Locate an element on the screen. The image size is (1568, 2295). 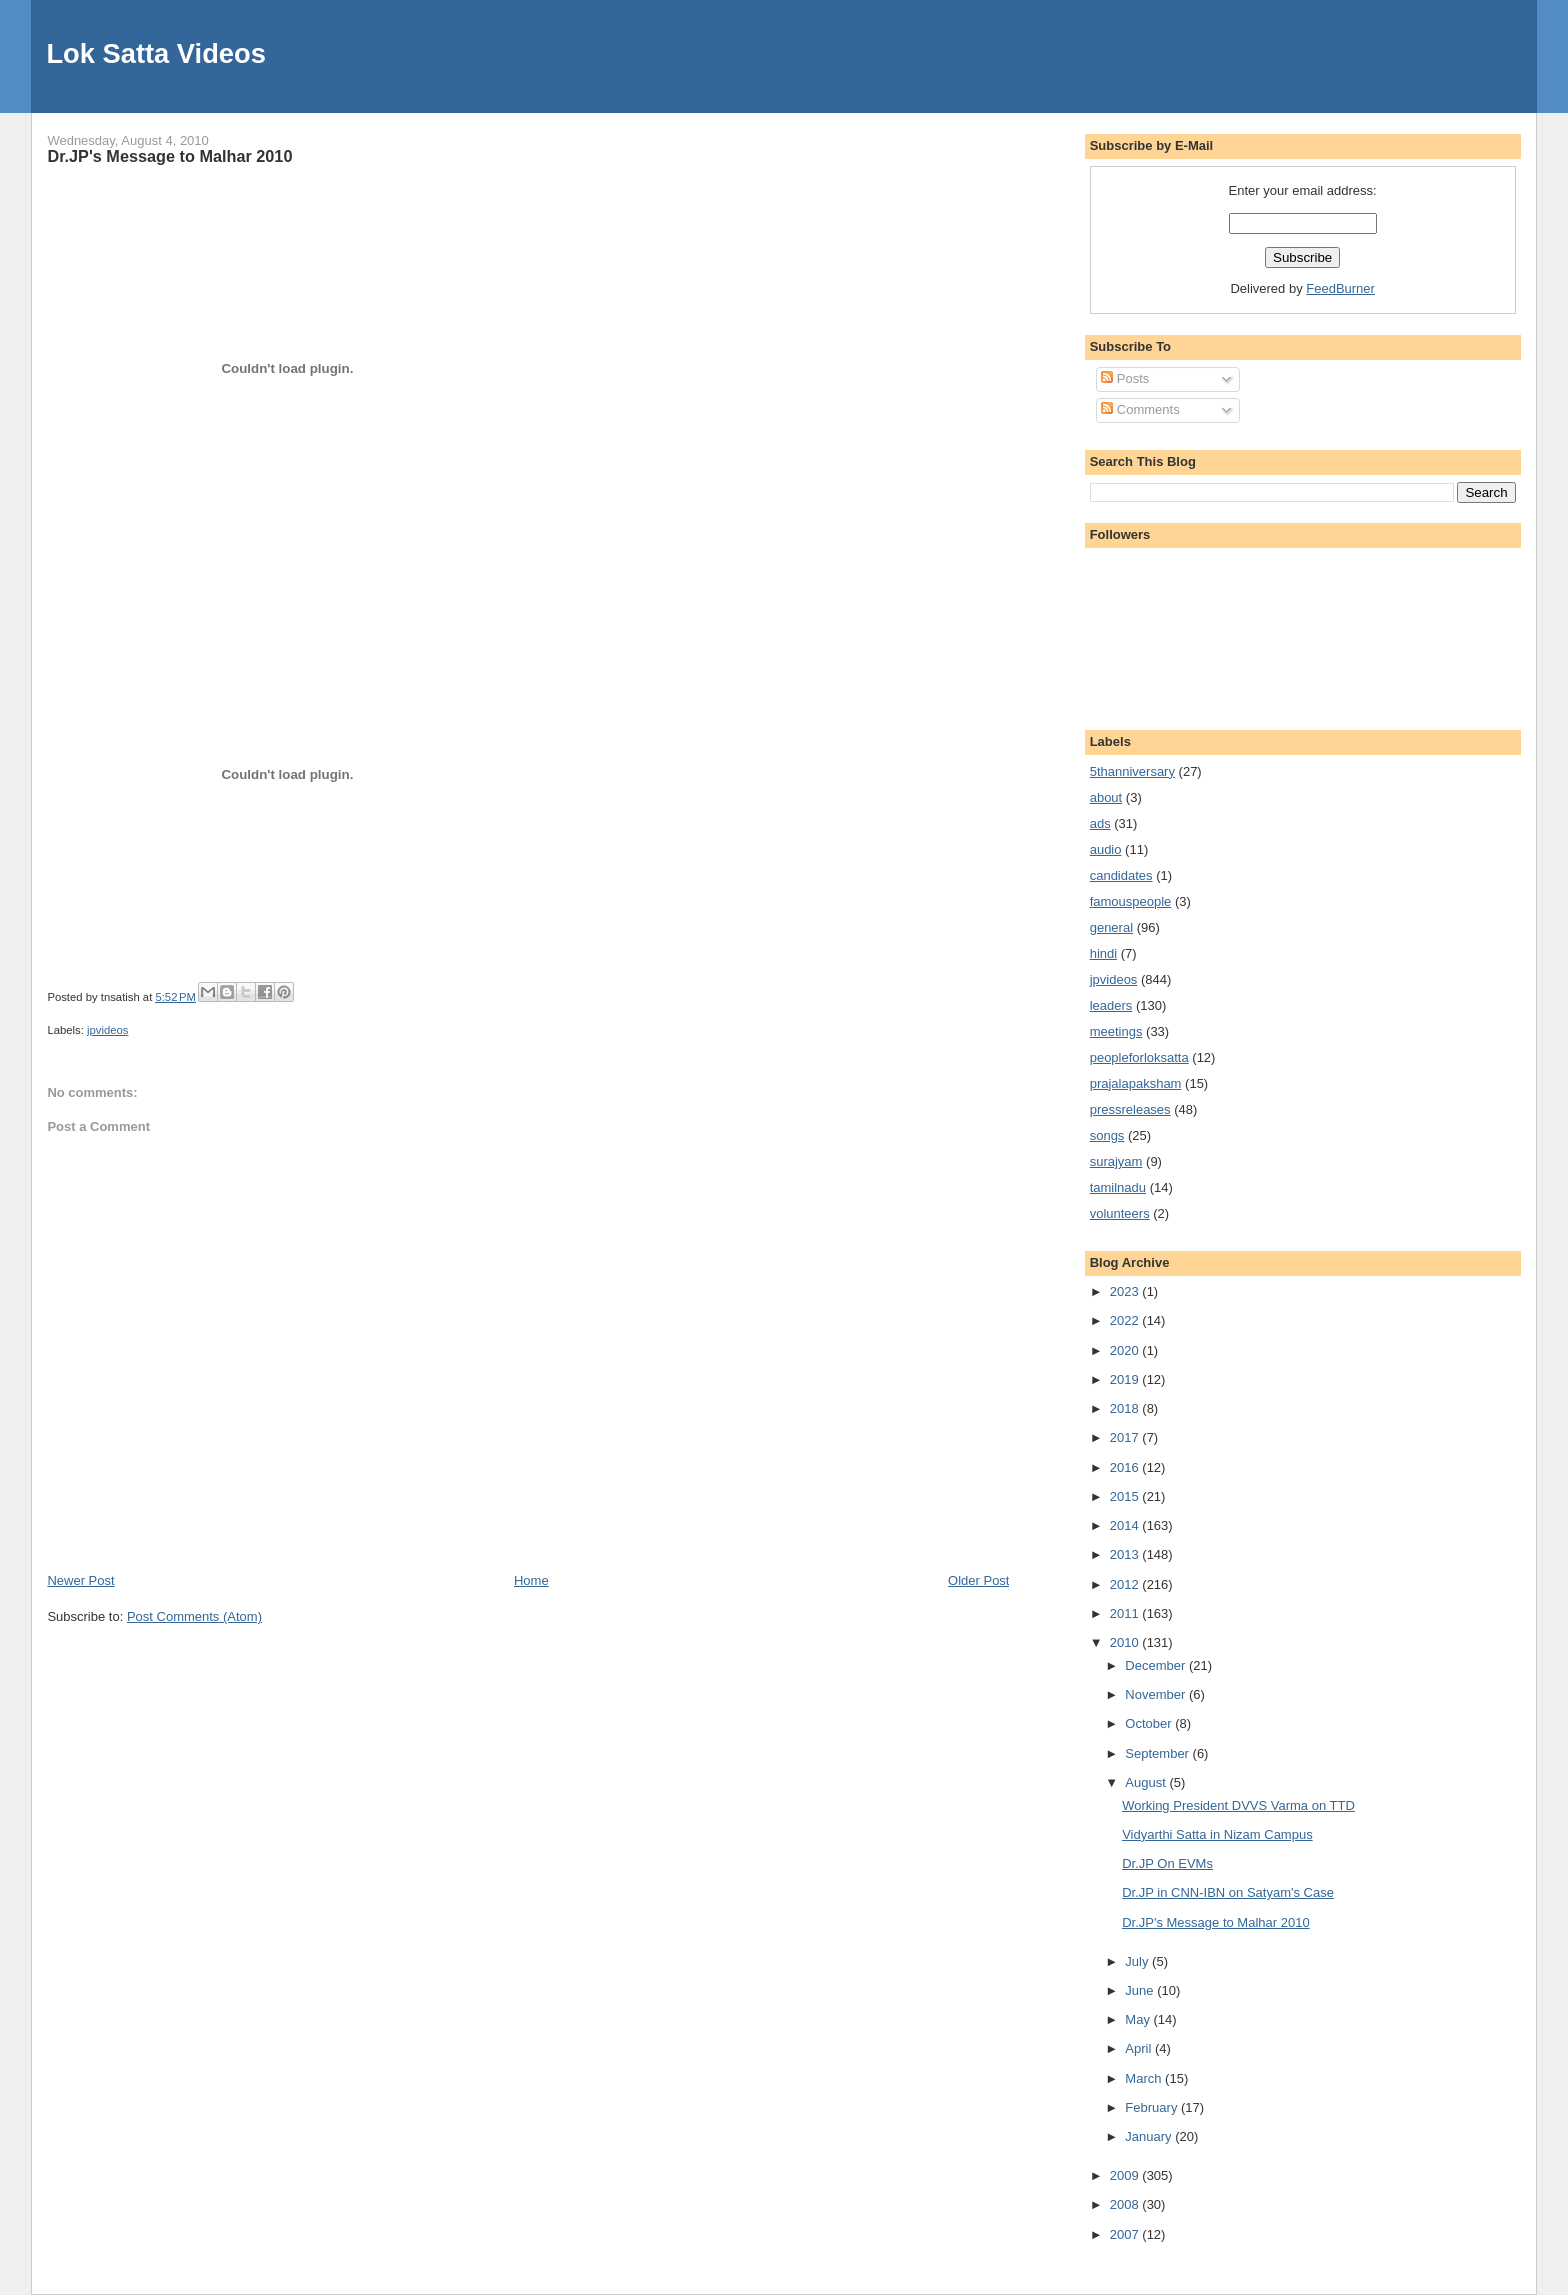
2022 is located at coordinates (1126, 1320).